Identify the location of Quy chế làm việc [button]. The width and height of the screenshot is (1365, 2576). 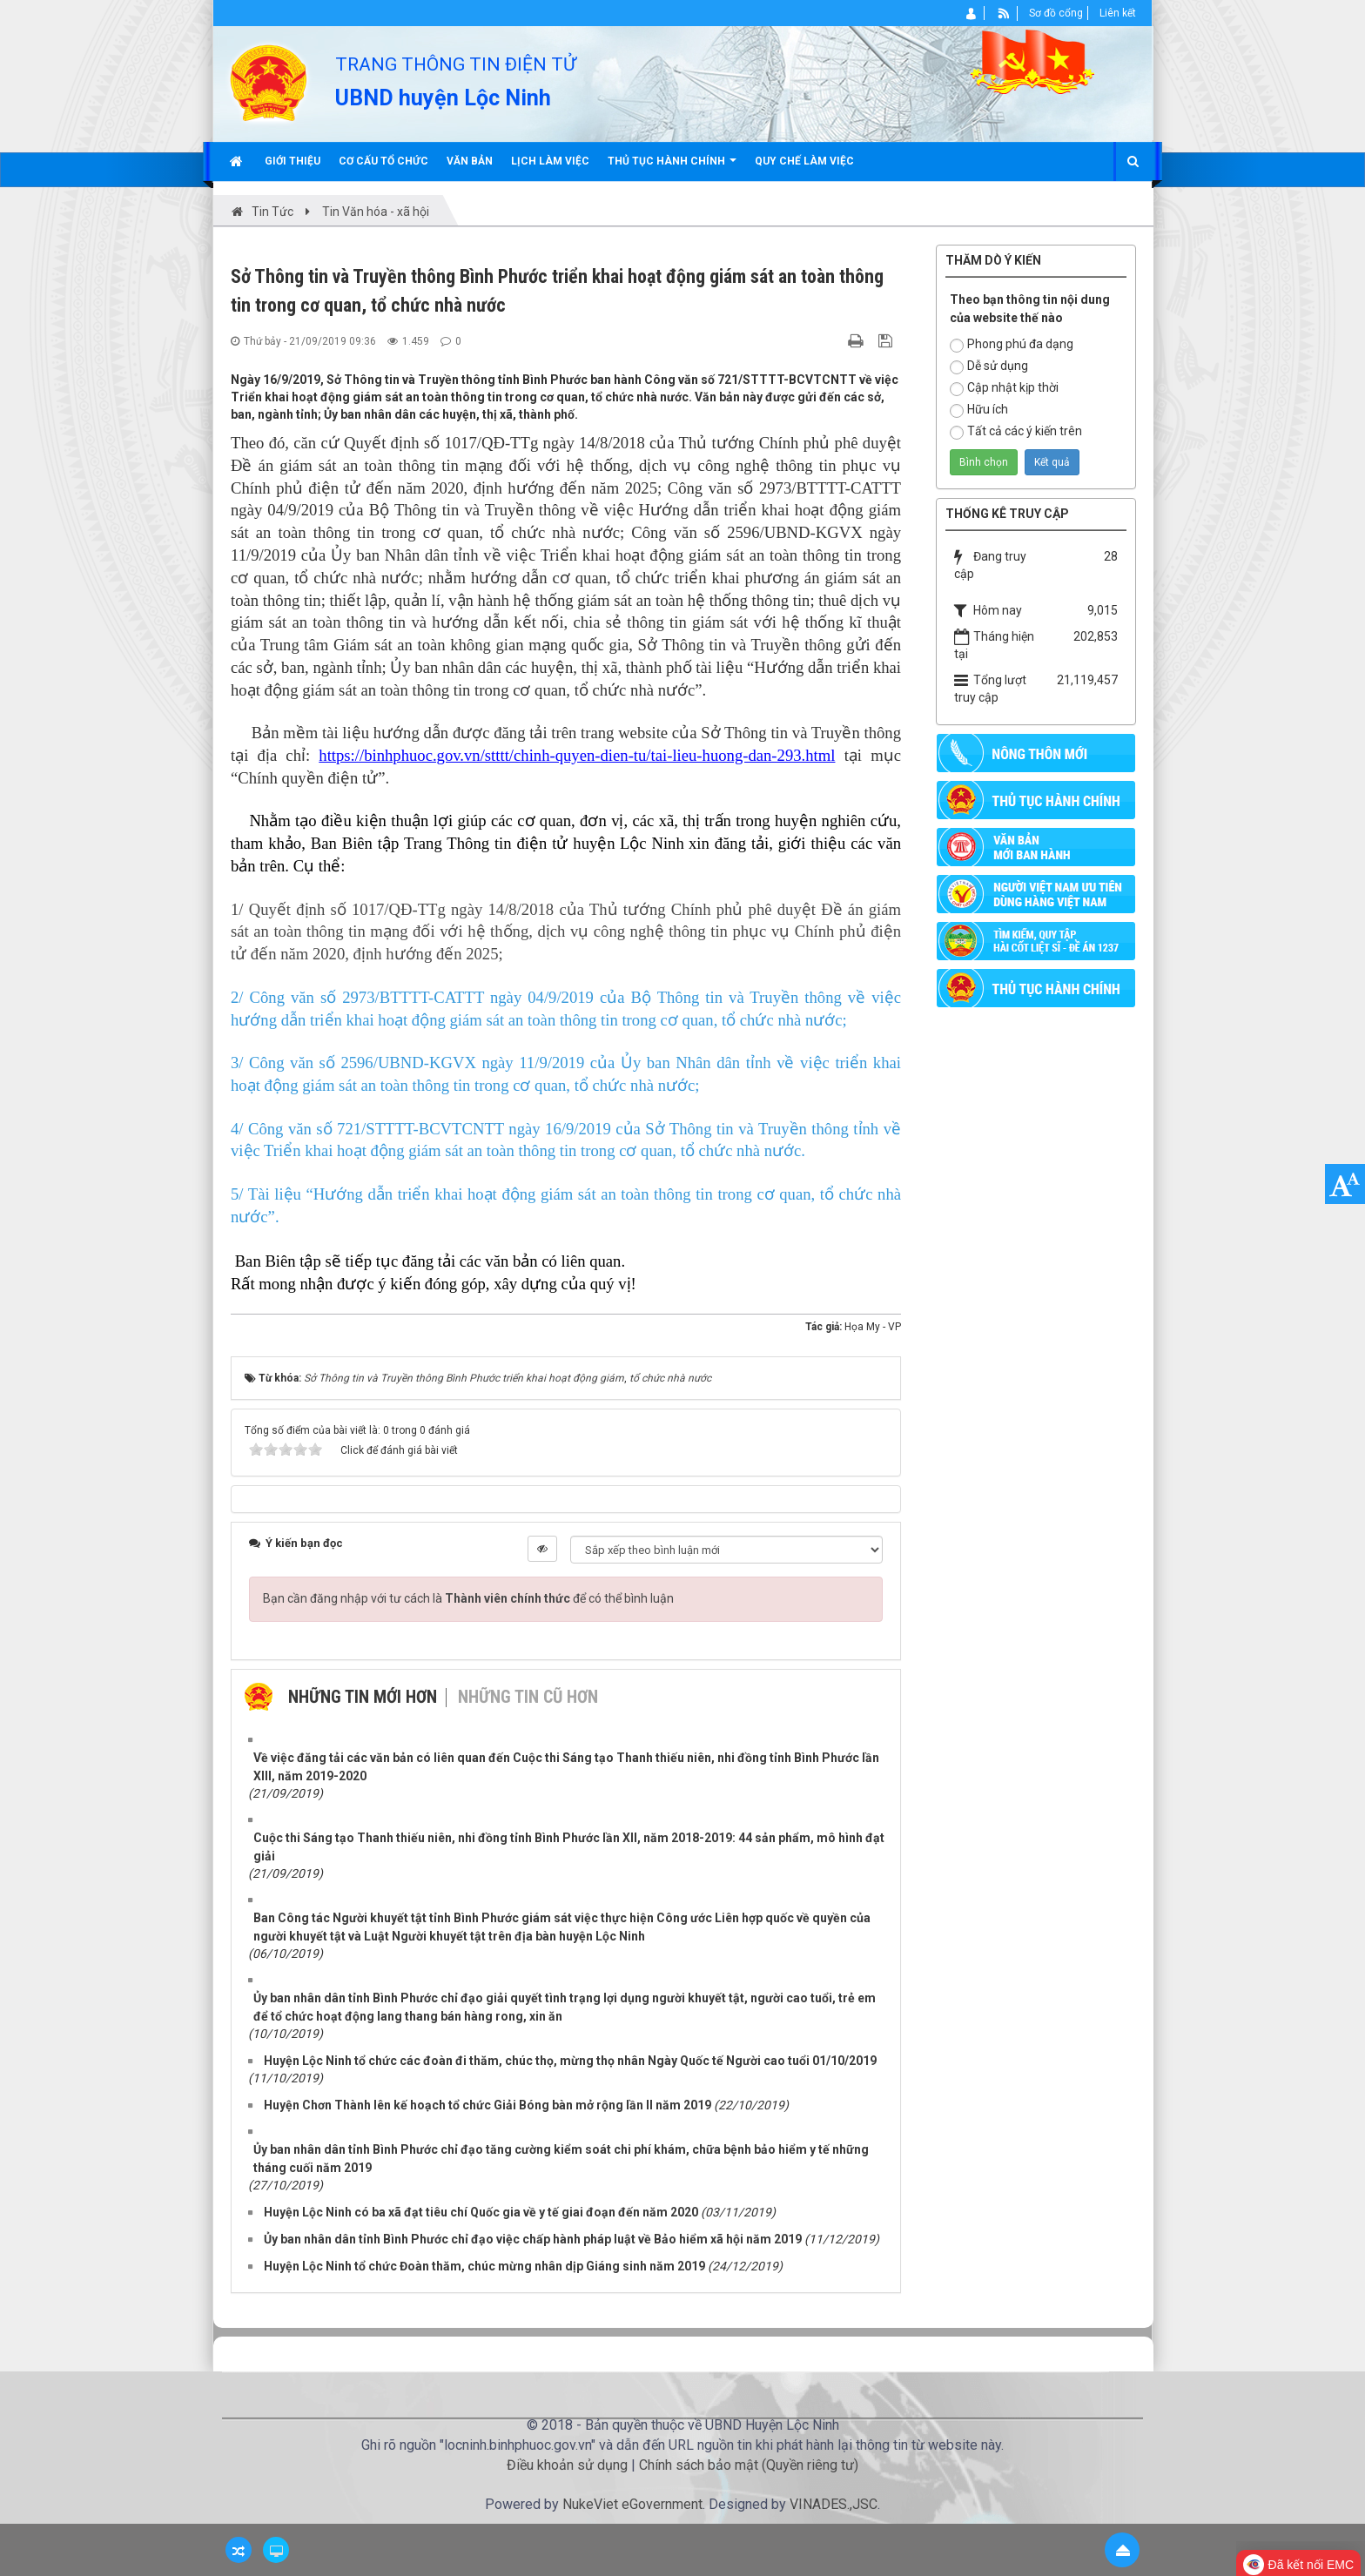
(804, 161).